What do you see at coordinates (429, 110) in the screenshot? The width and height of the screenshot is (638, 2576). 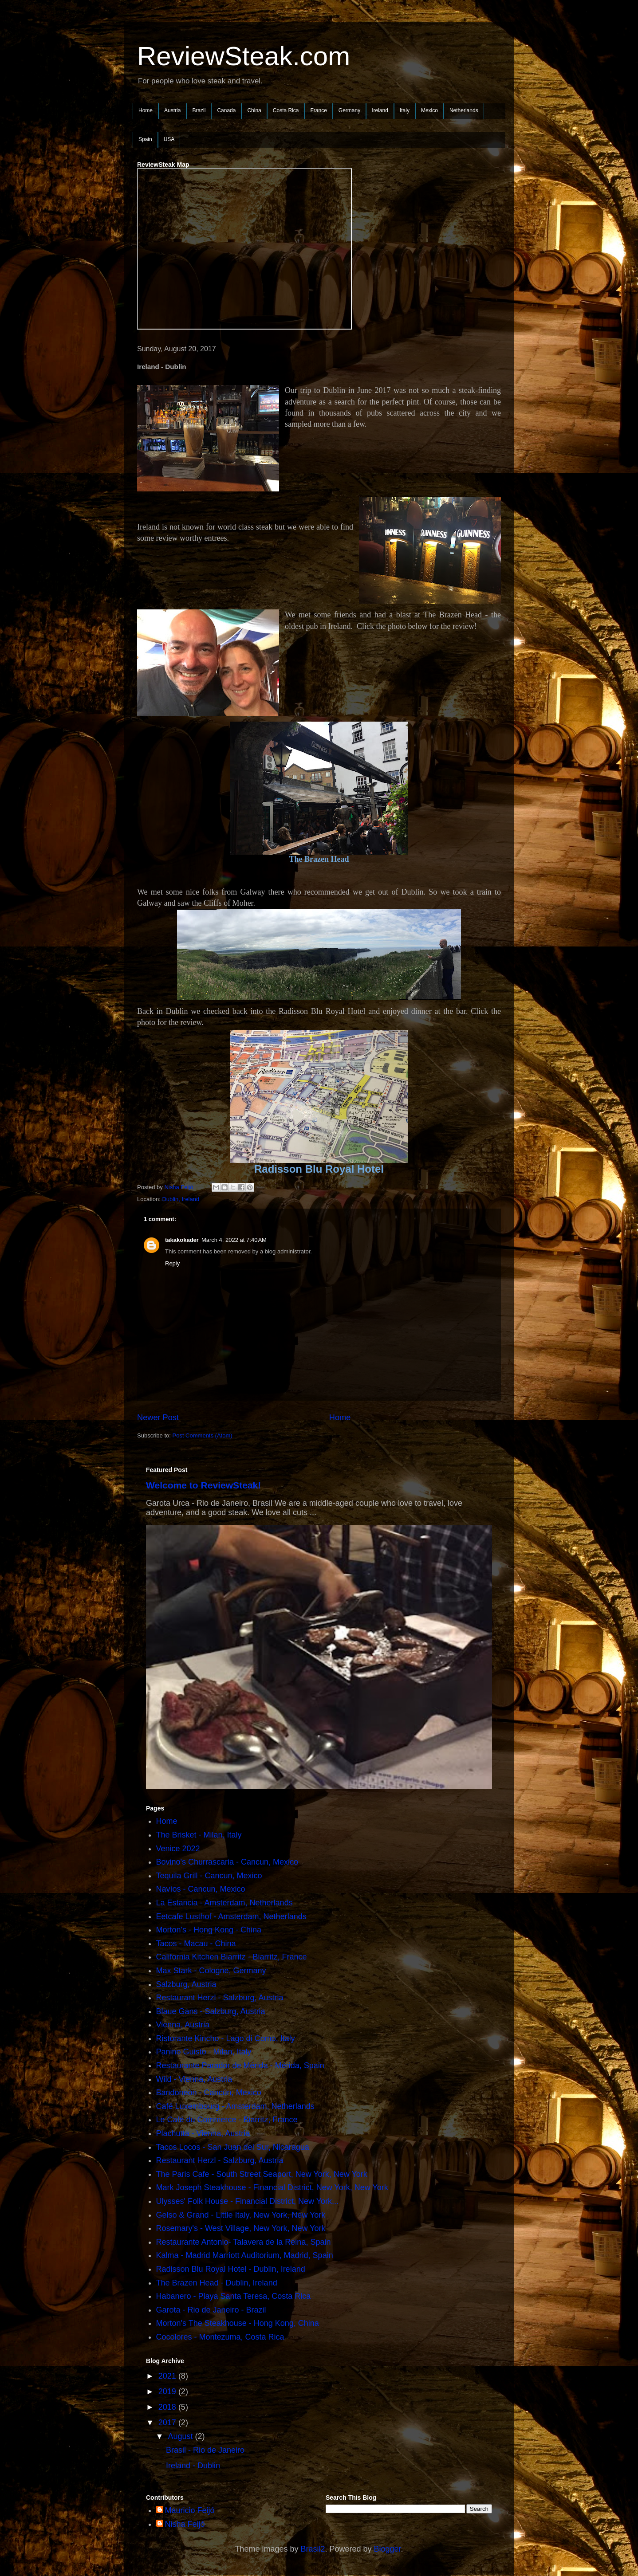 I see `Mexico` at bounding box center [429, 110].